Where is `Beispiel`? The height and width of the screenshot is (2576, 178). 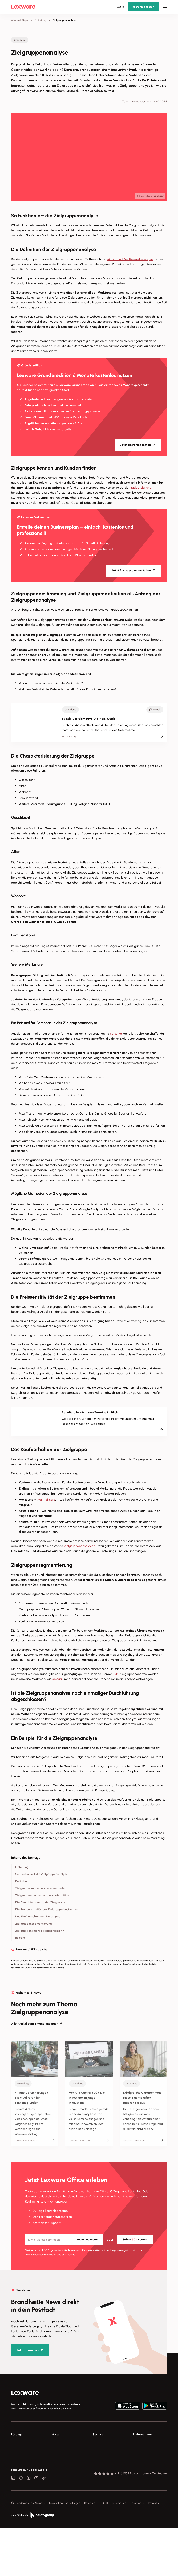 Beispiel is located at coordinates (20, 1937).